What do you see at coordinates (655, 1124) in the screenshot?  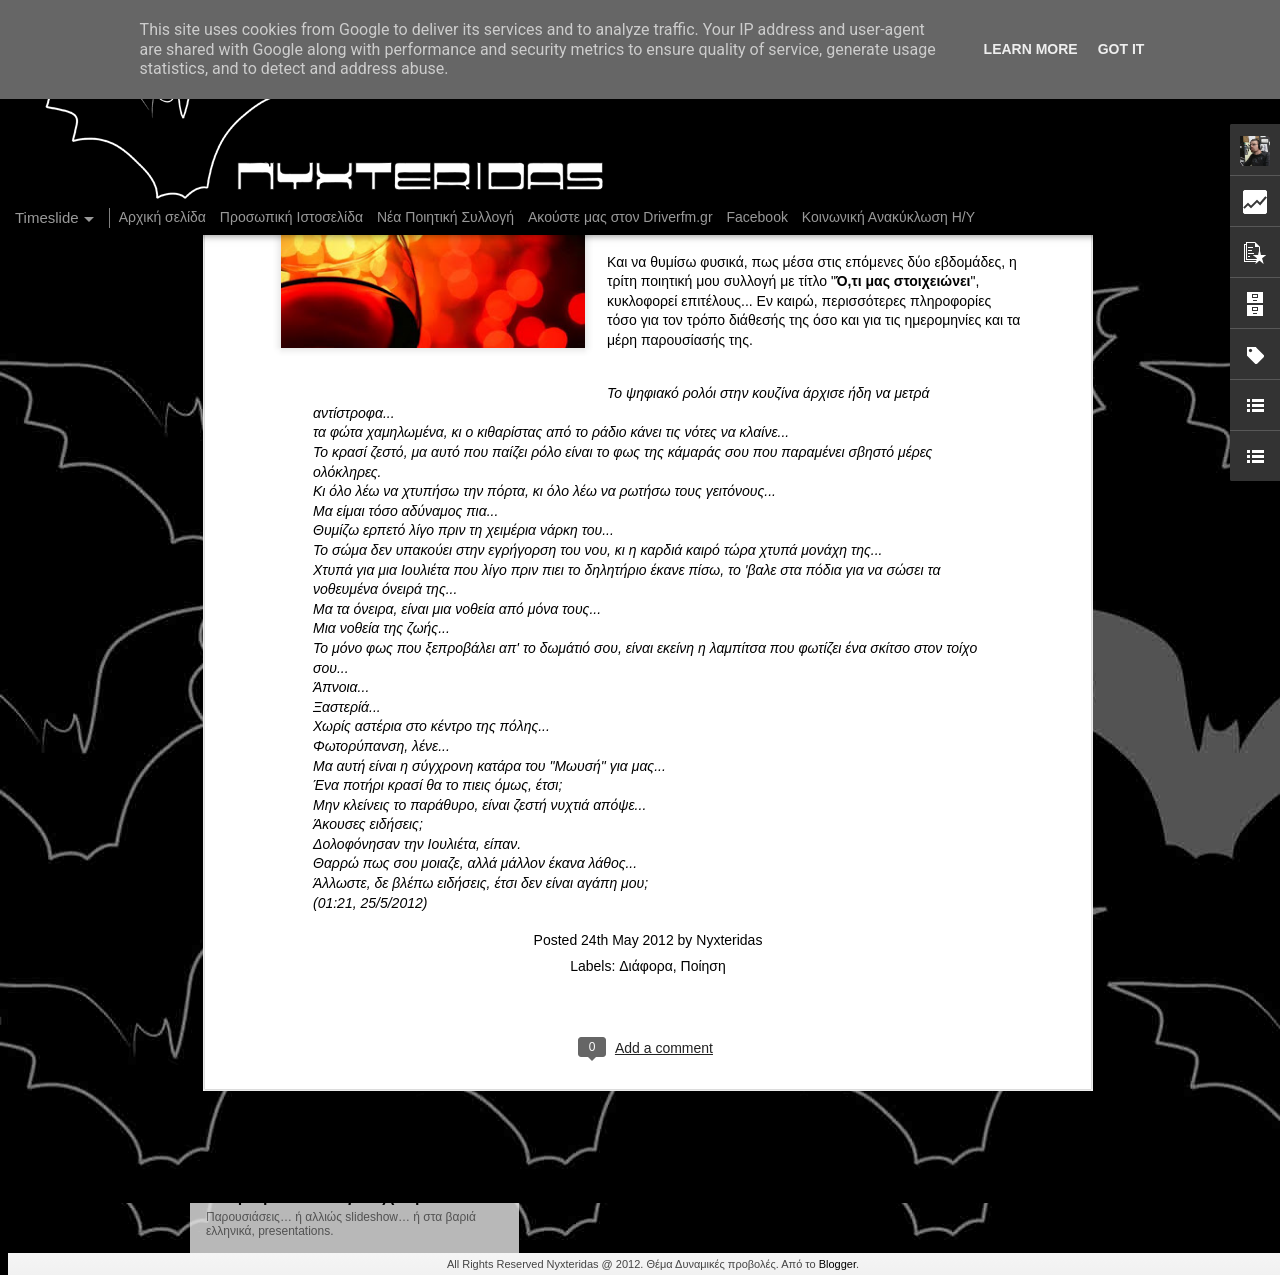 I see `Driverfm Crazy Marathon No2` at bounding box center [655, 1124].